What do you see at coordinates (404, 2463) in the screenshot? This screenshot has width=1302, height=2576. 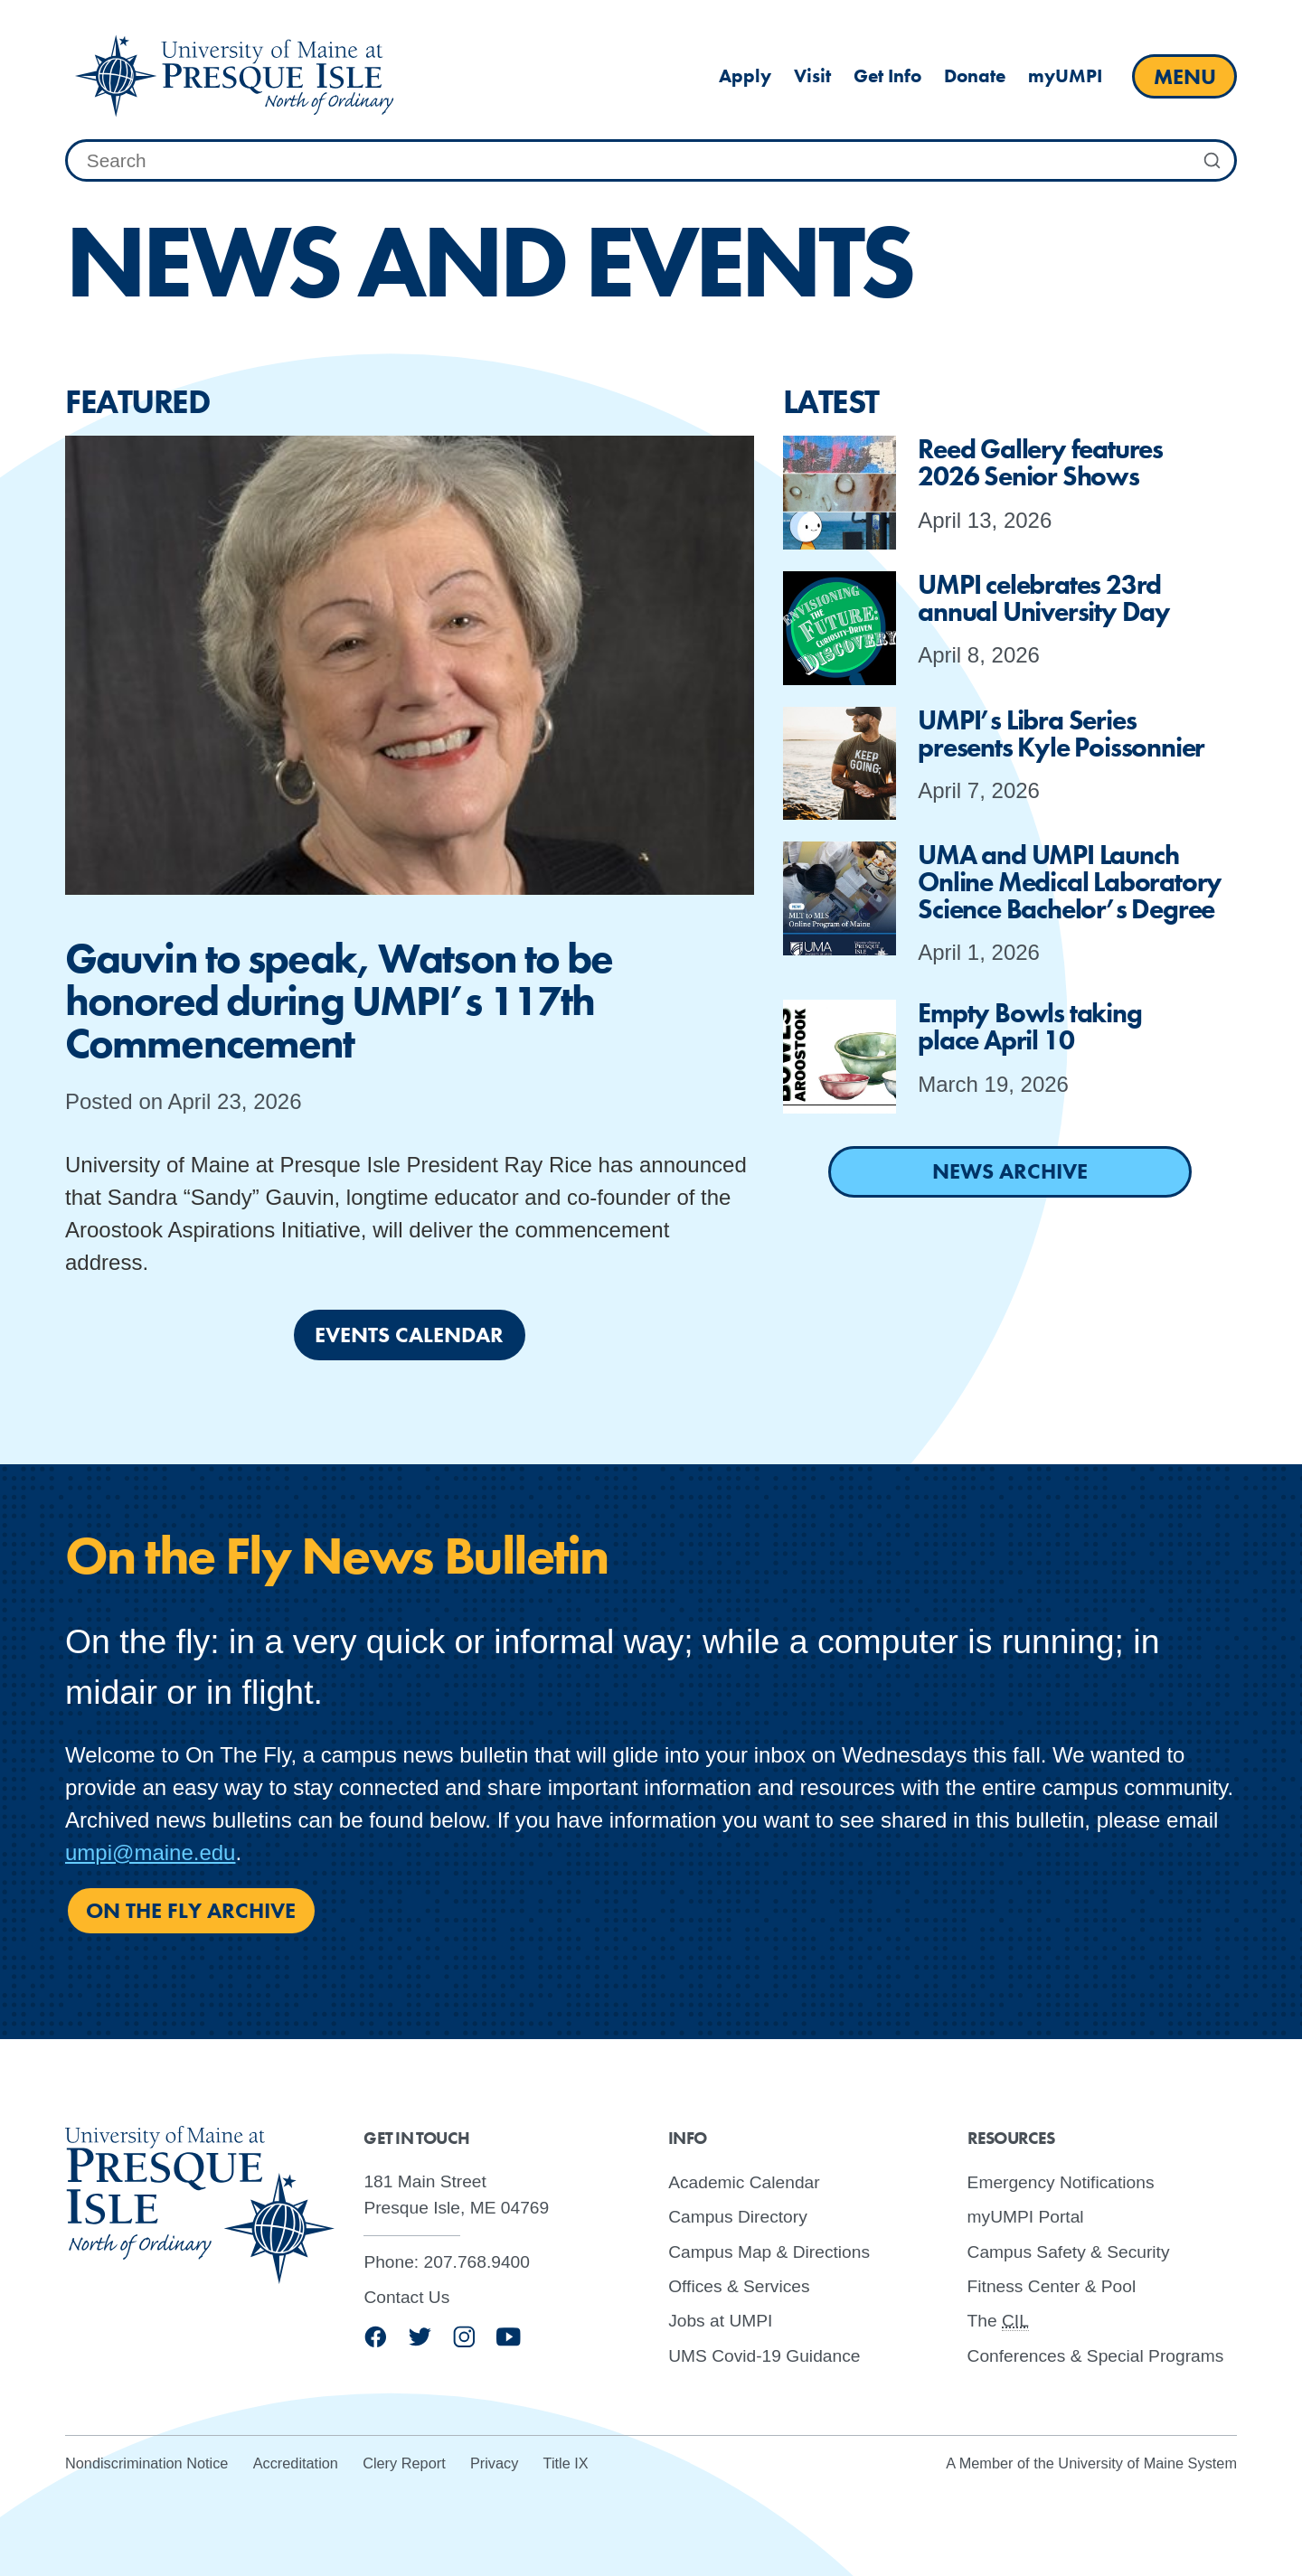 I see `Clery Report` at bounding box center [404, 2463].